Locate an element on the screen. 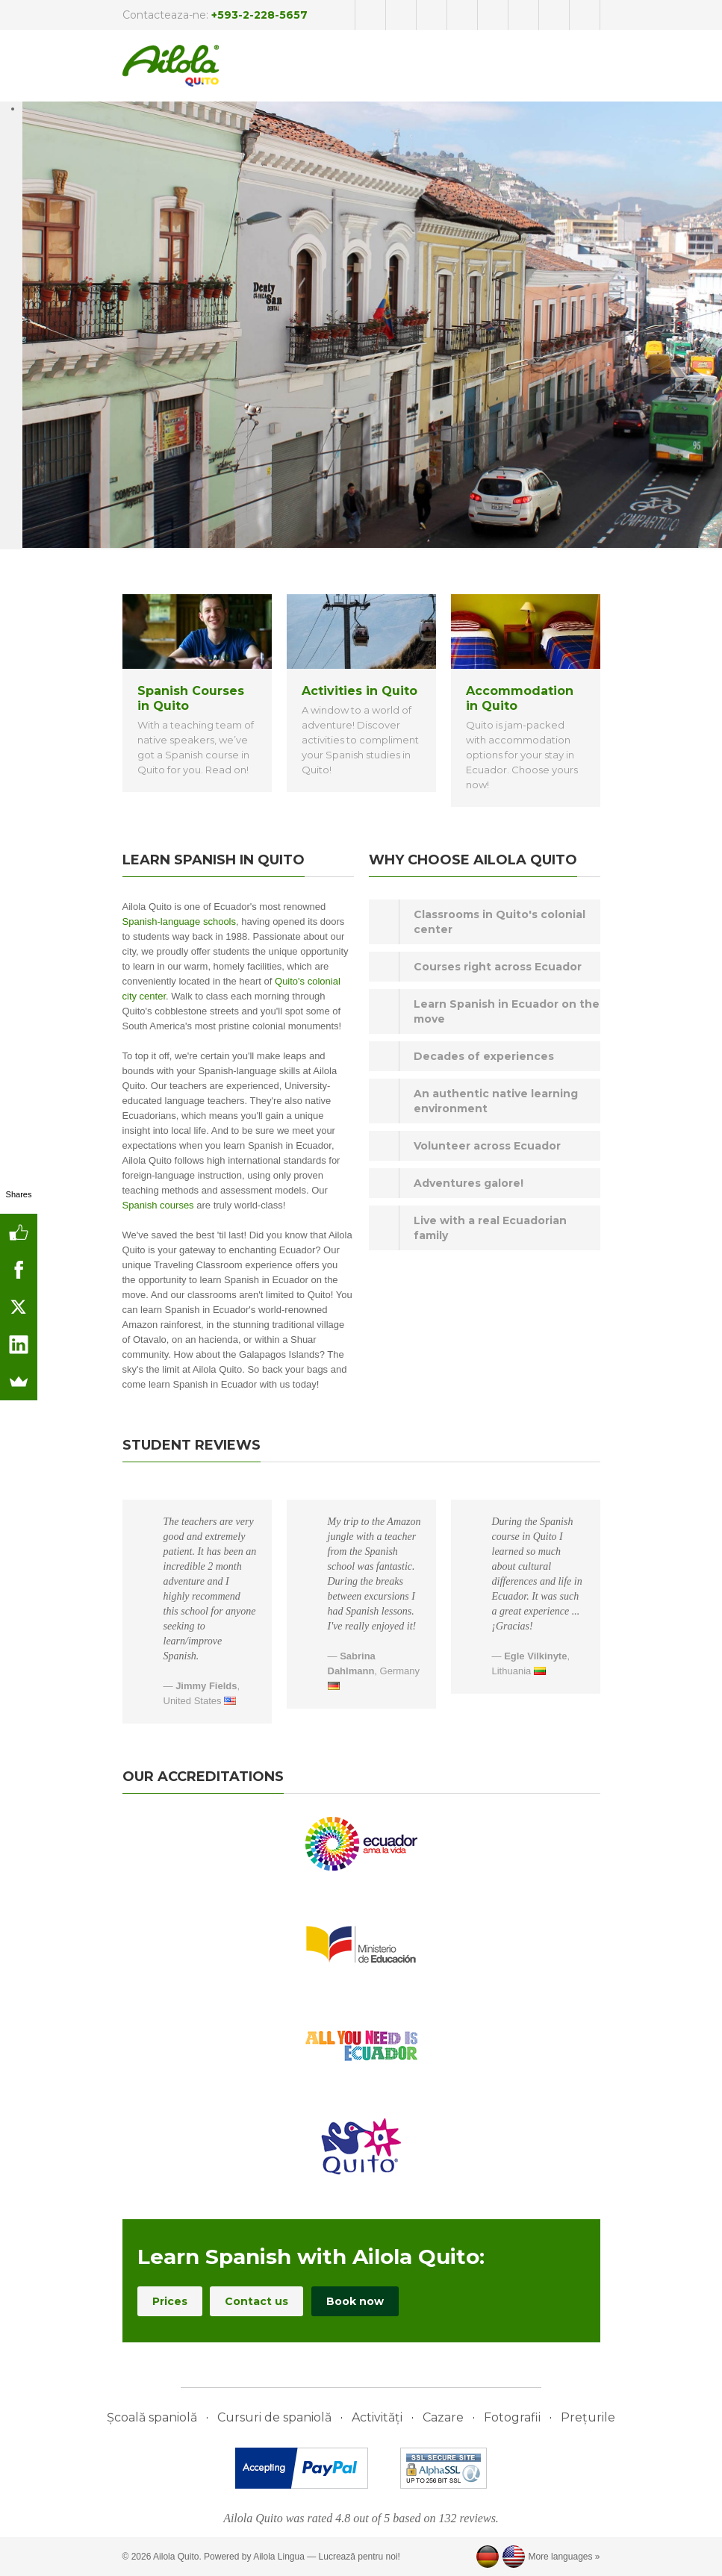 This screenshot has width=722, height=2576. Școală spaniolă is located at coordinates (152, 2417).